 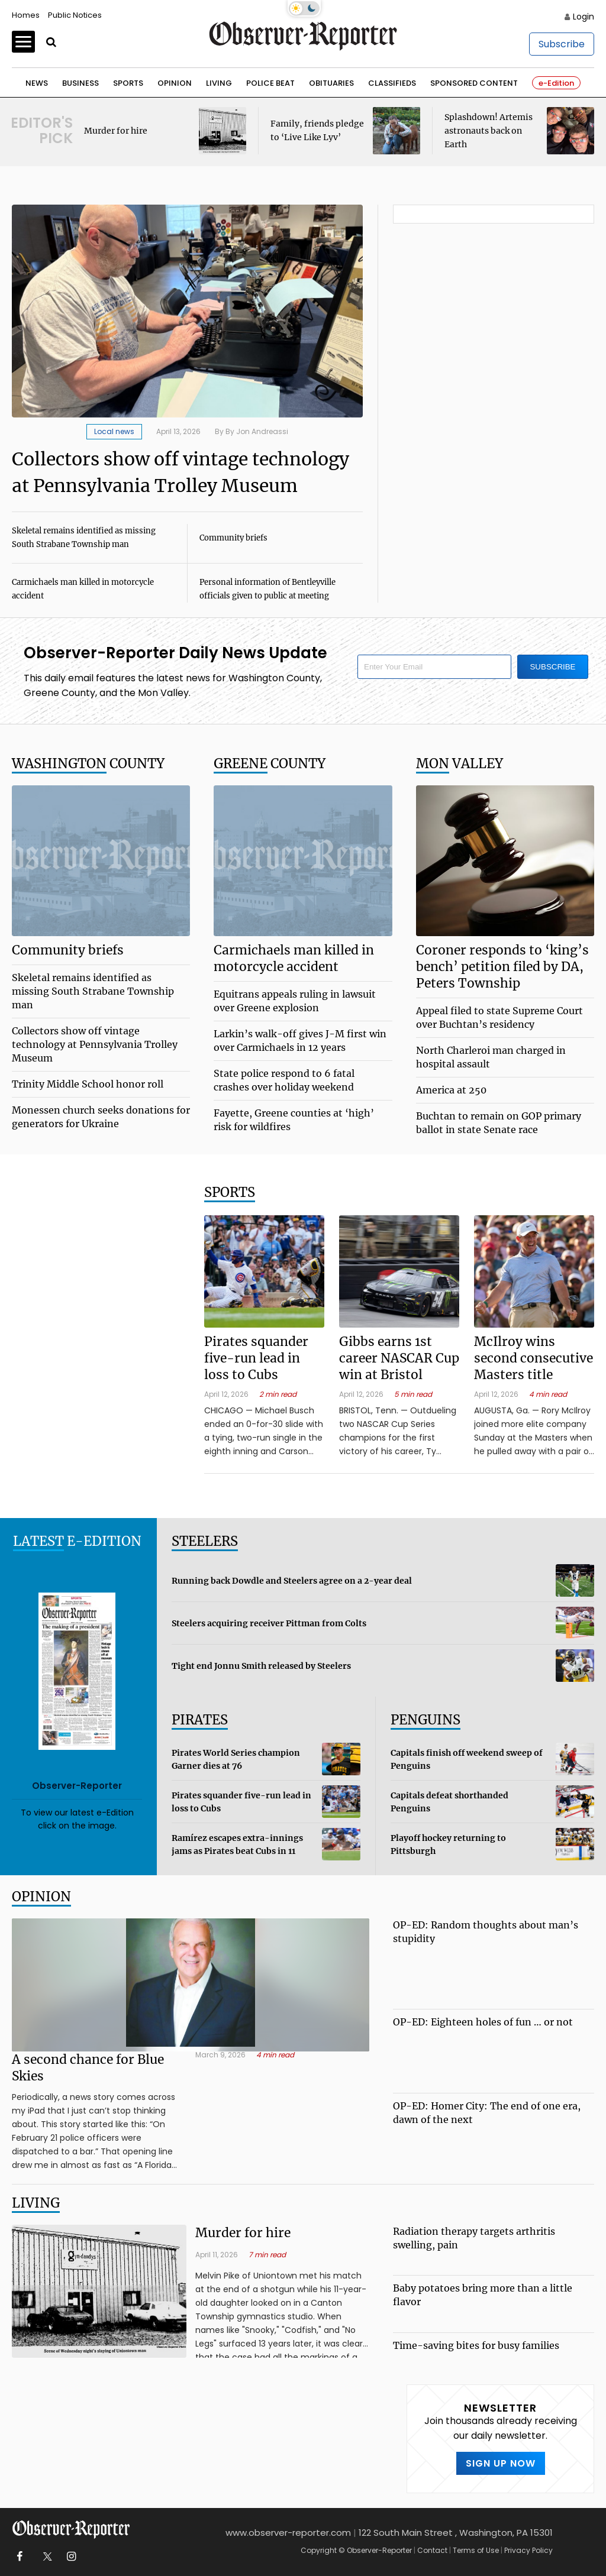 What do you see at coordinates (36, 83) in the screenshot?
I see `News` at bounding box center [36, 83].